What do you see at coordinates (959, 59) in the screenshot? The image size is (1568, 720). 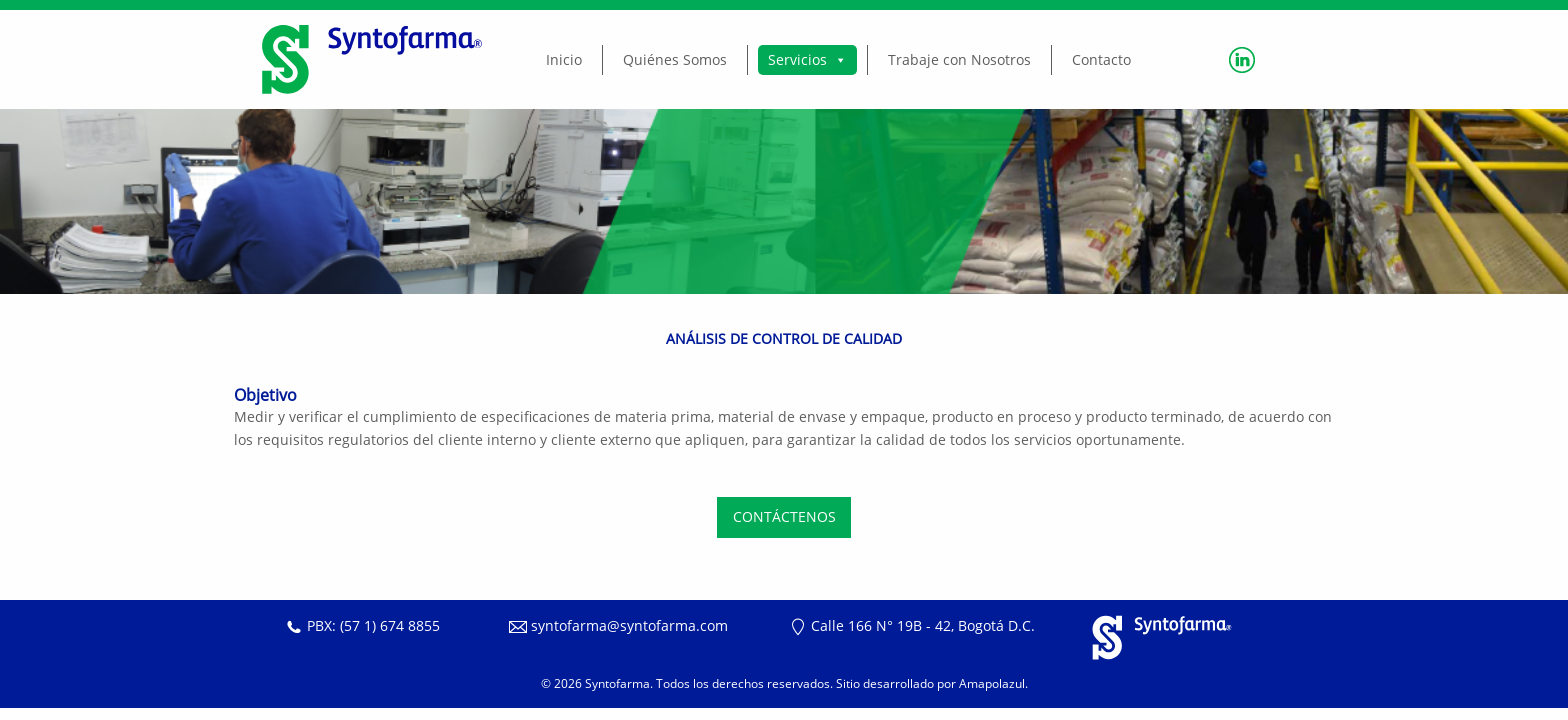 I see `Trabaje con Nosotros` at bounding box center [959, 59].